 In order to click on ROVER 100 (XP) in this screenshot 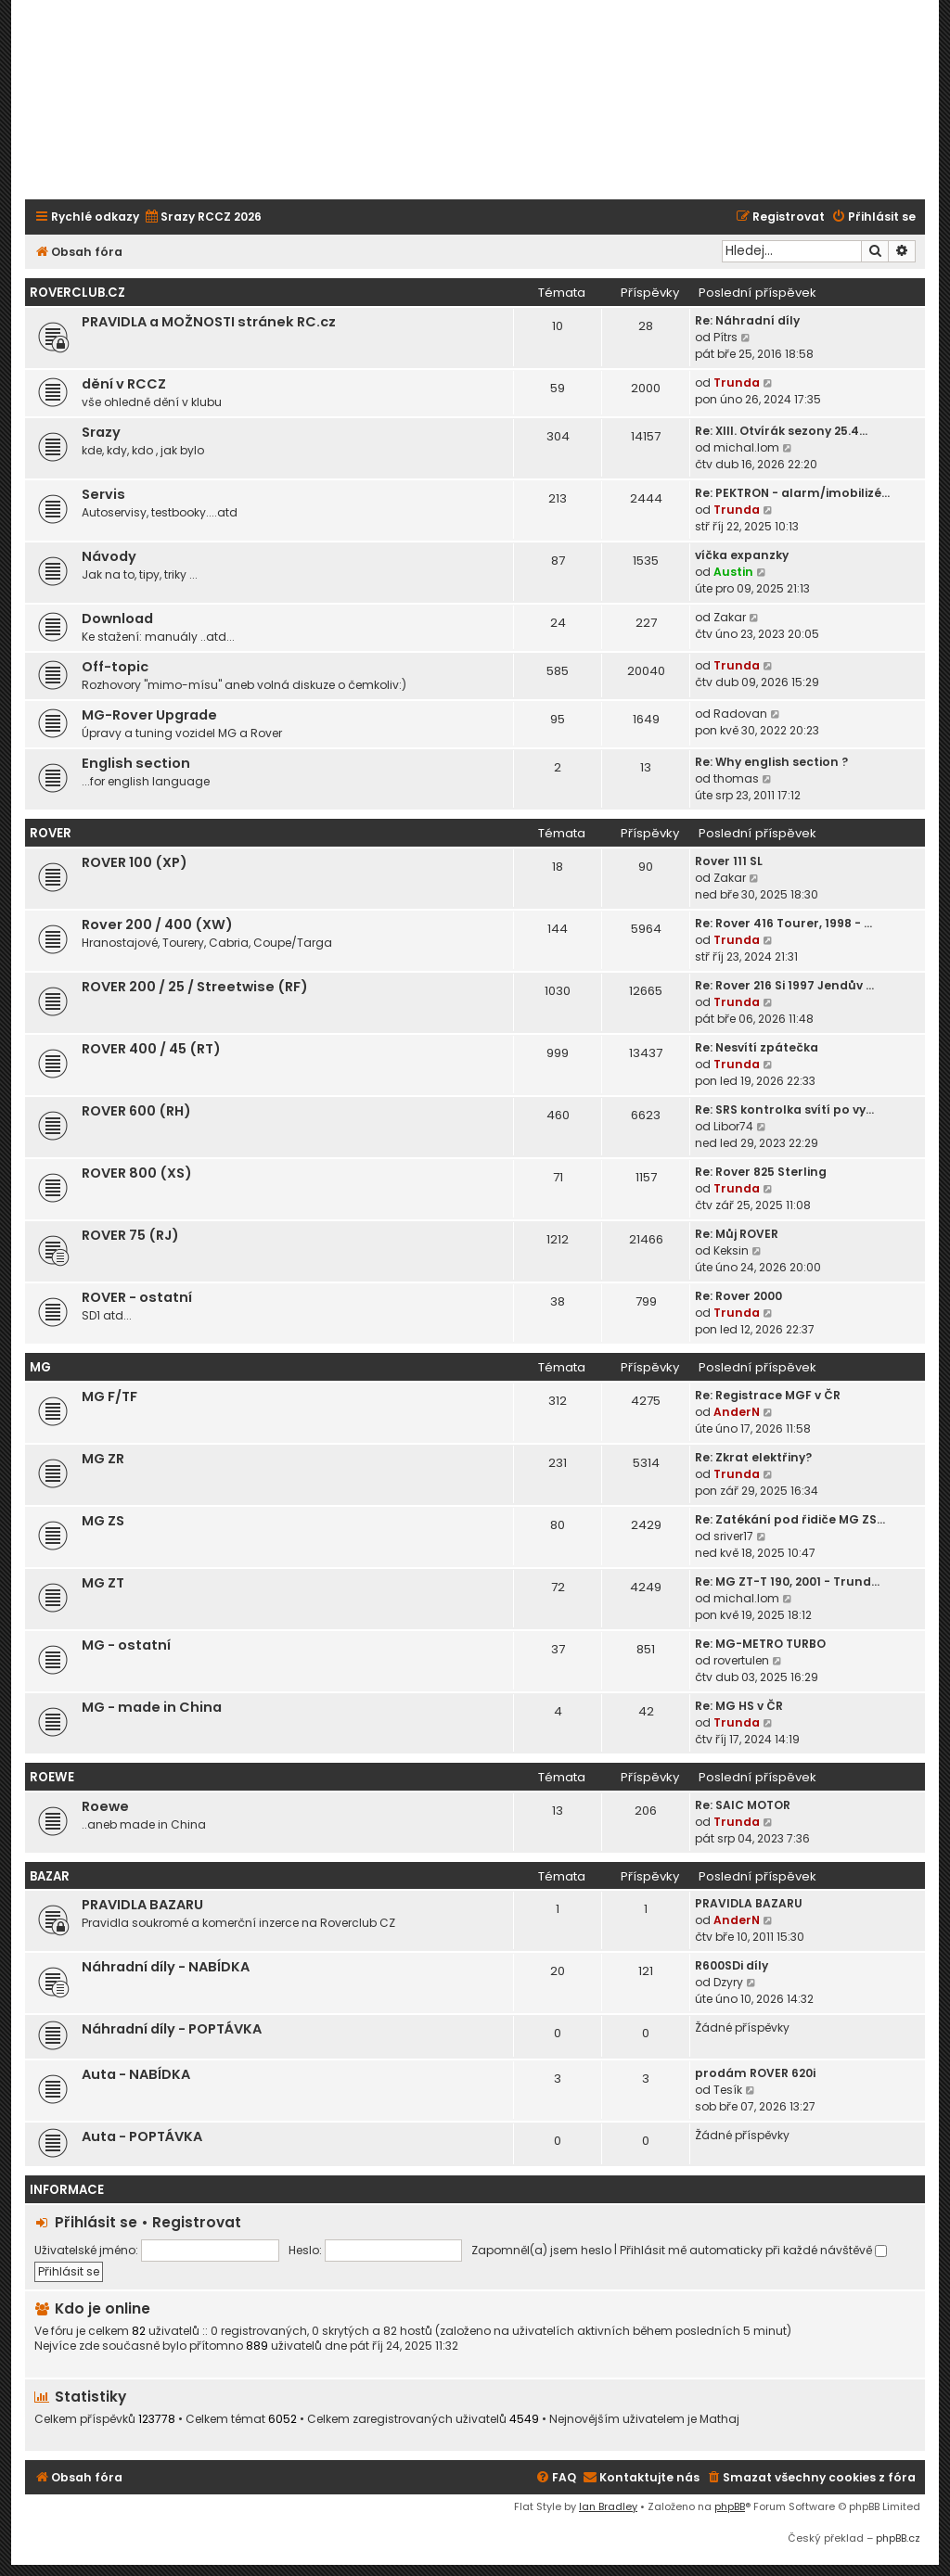, I will do `click(134, 862)`.